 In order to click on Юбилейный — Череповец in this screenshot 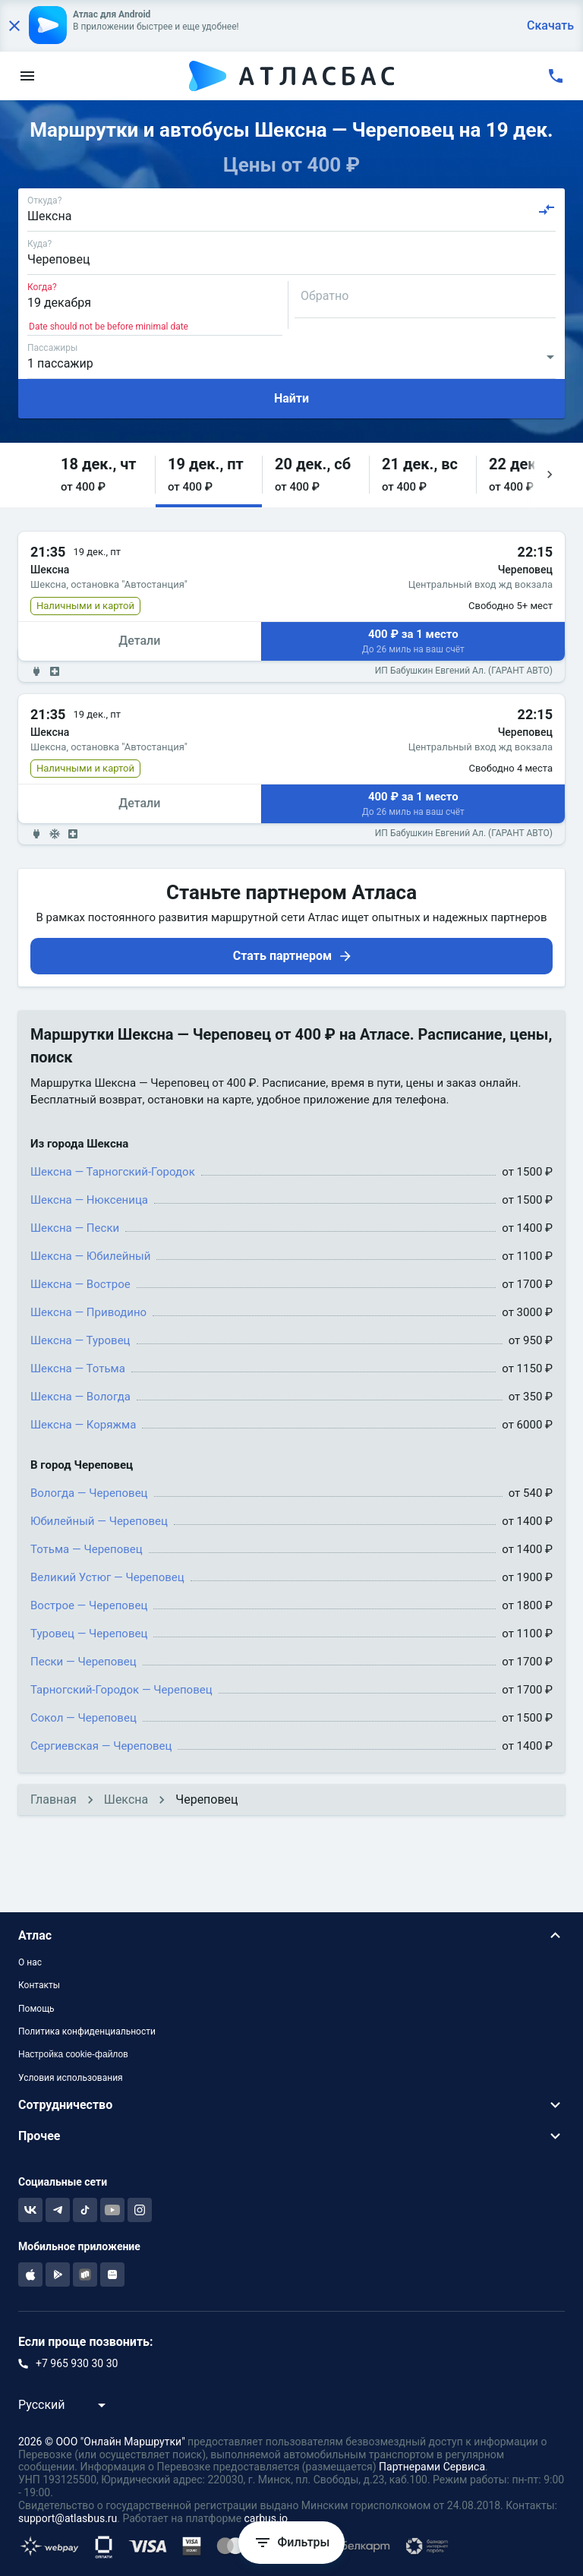, I will do `click(99, 1521)`.